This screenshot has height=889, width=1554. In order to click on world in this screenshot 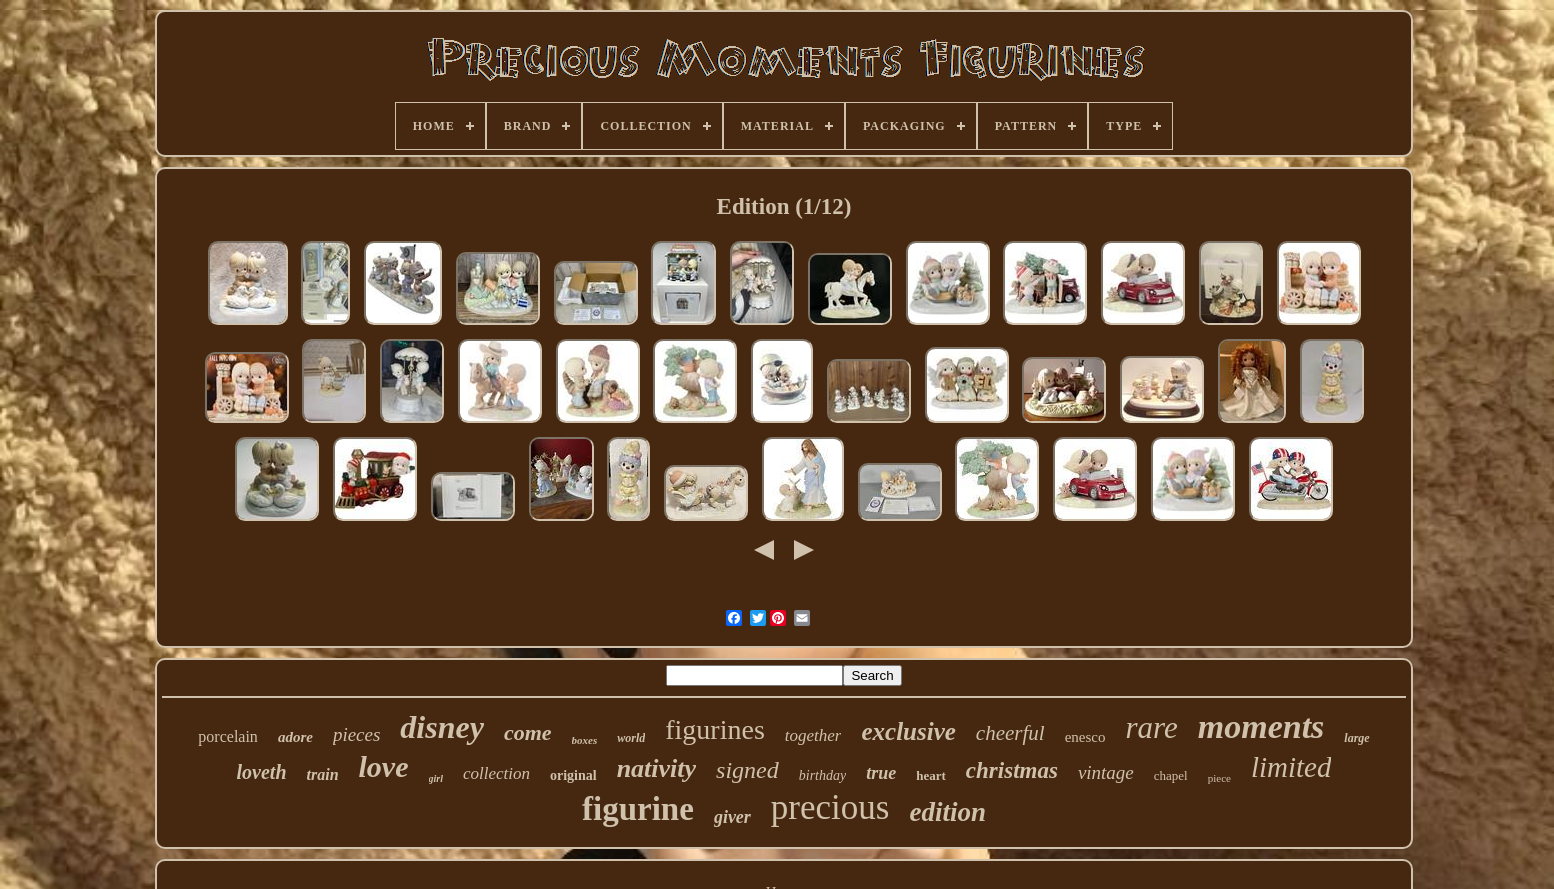, I will do `click(631, 738)`.